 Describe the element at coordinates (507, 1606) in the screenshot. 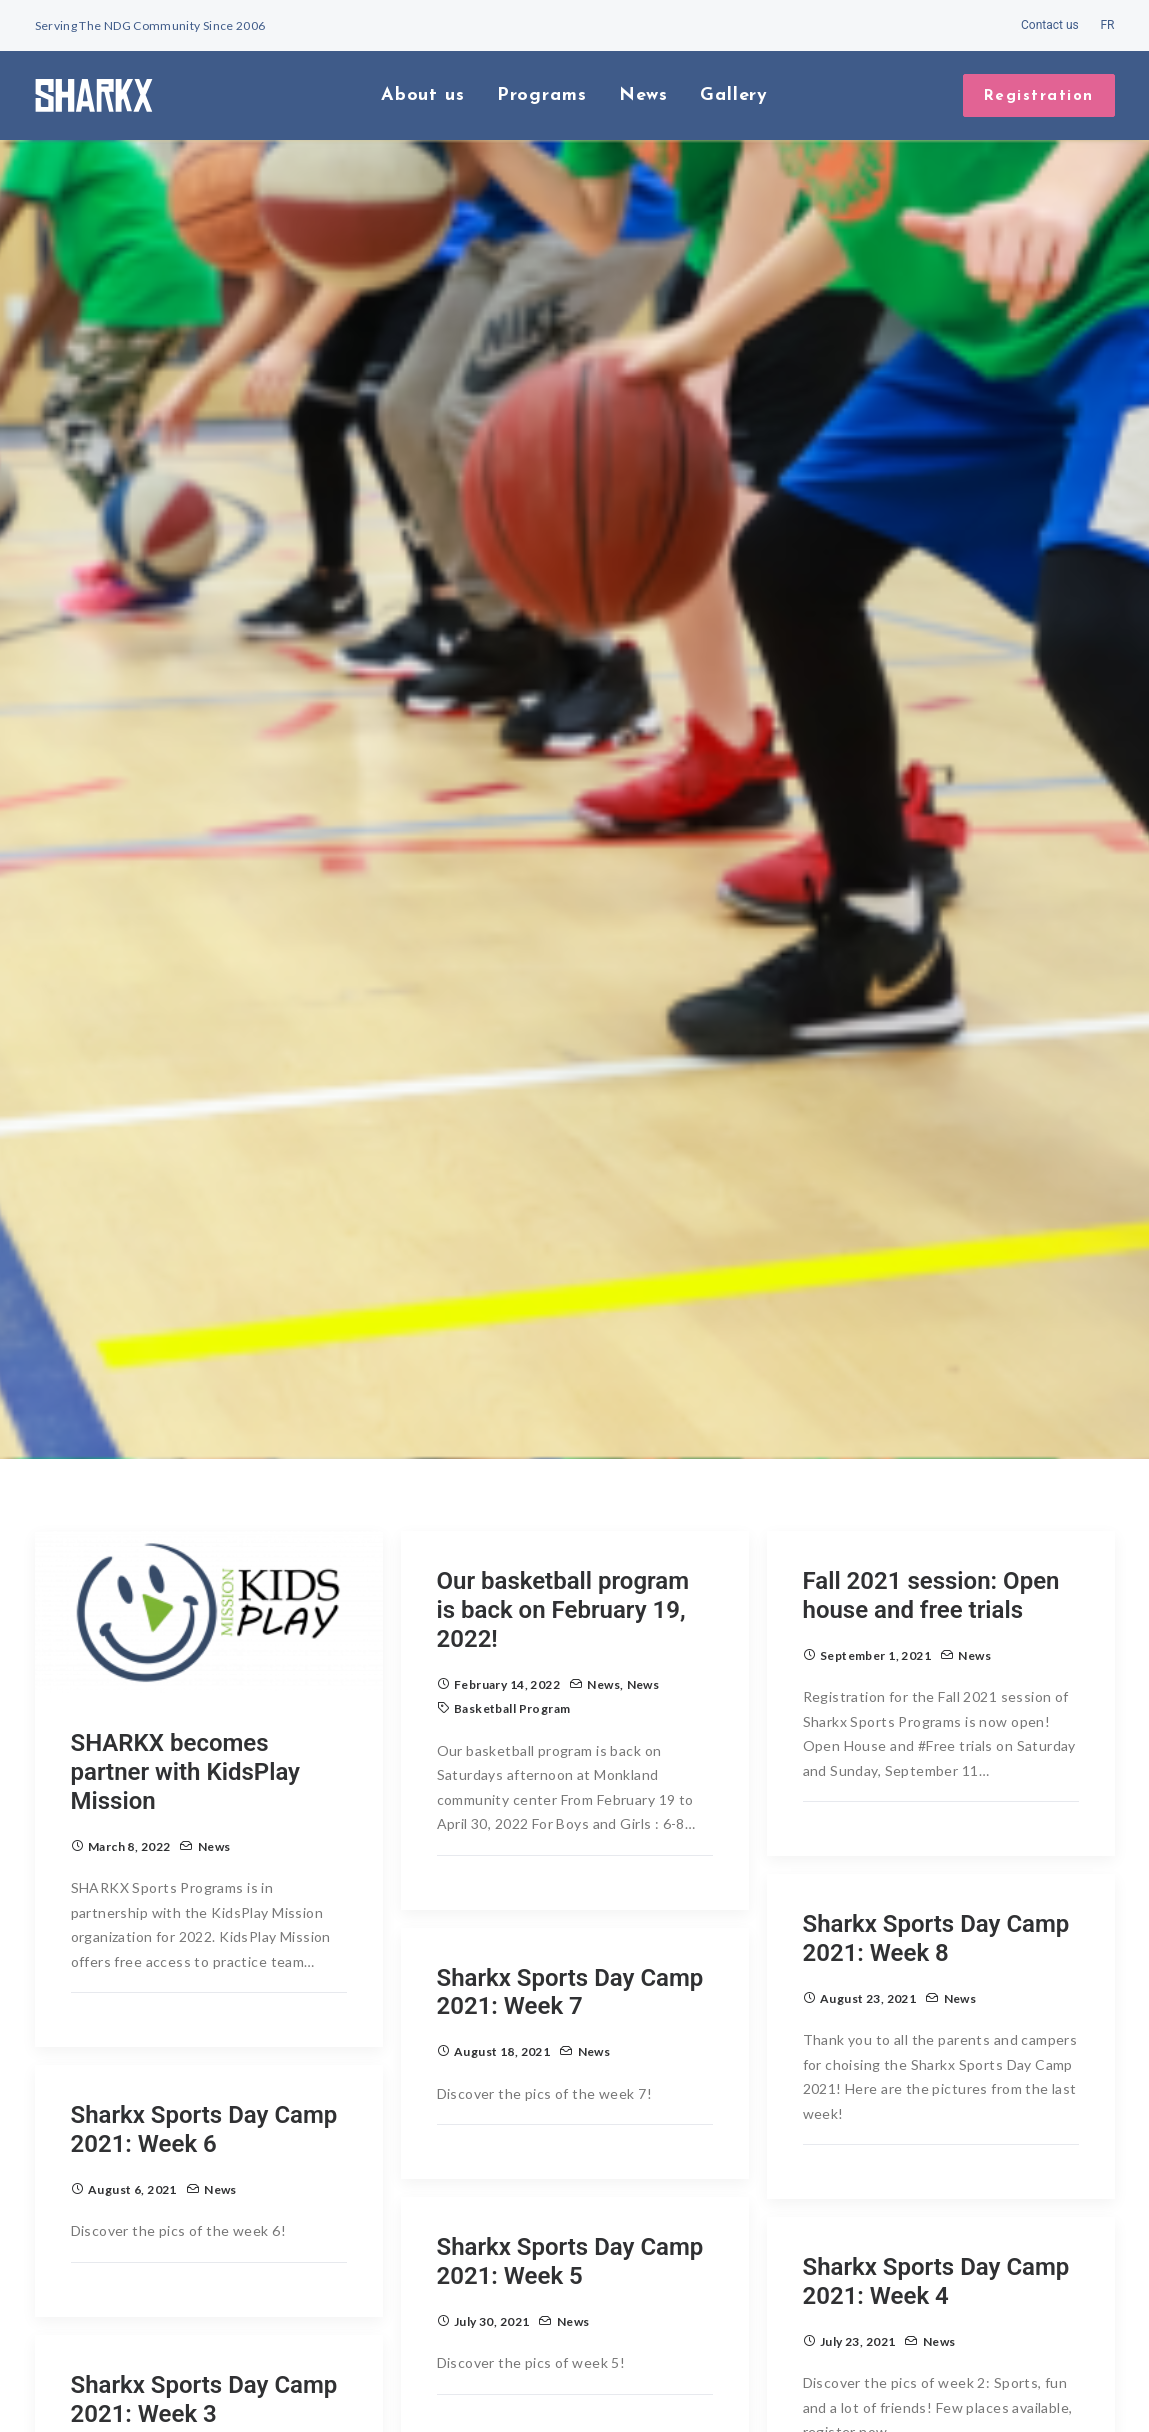

I see `February 14, 2022` at that location.